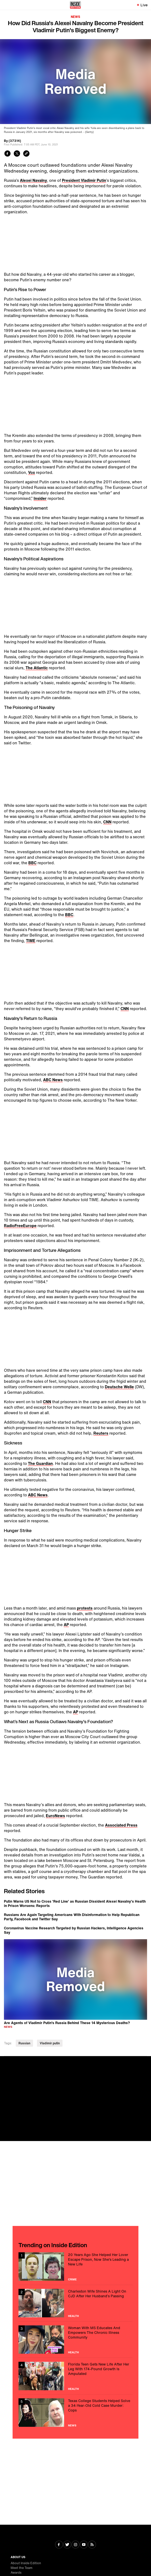 The width and height of the screenshot is (151, 2576). I want to click on [Visit Facebook], so click(59, 2545).